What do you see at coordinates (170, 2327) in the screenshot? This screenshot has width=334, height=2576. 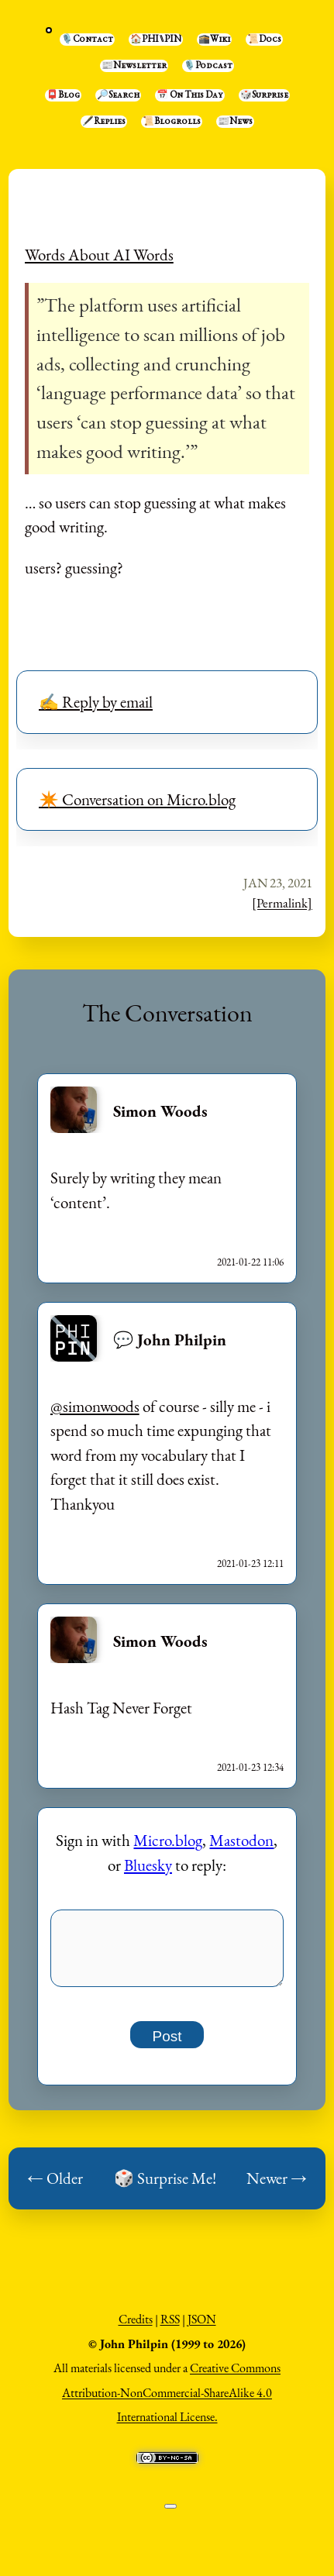 I see `RSS` at bounding box center [170, 2327].